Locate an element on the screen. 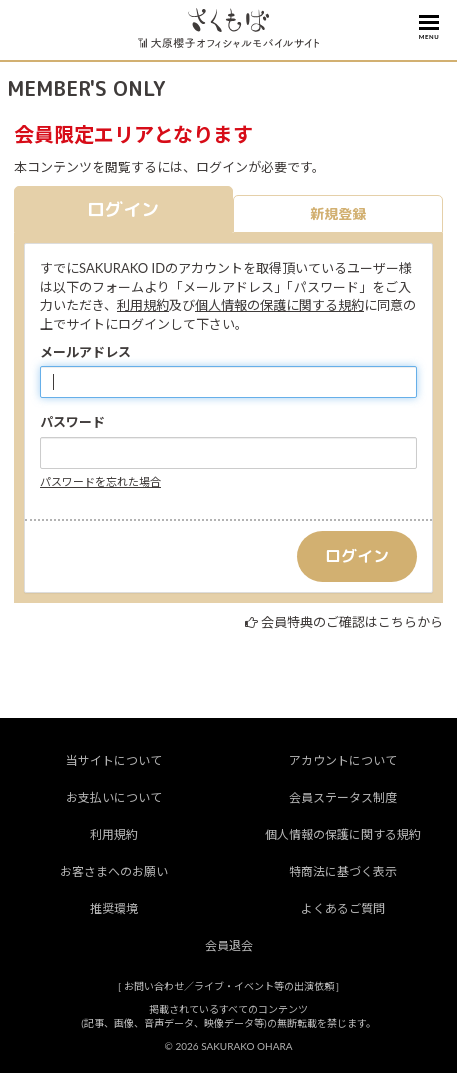 The image size is (457, 1073). よくあるご質問 is located at coordinates (343, 908).